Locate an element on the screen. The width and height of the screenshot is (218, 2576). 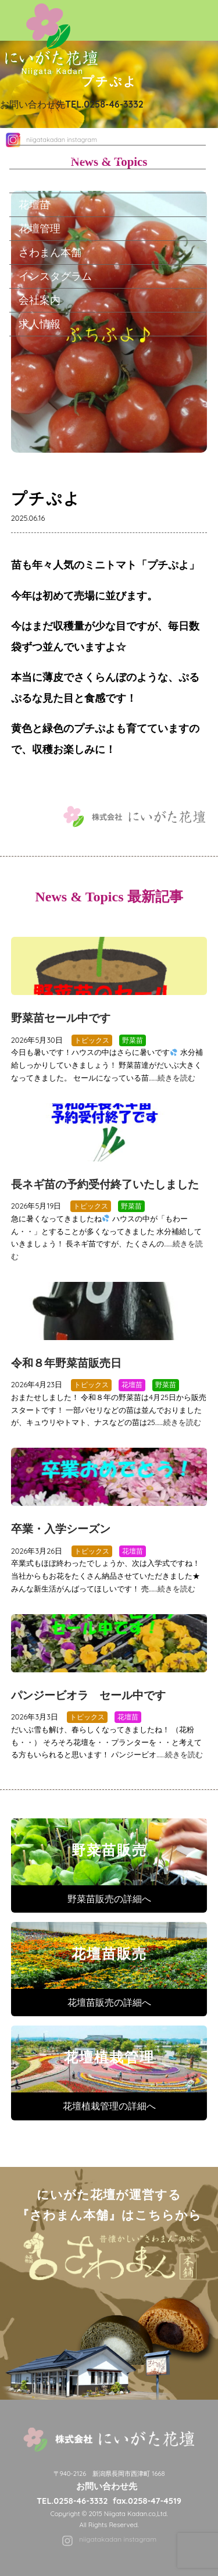
パンジービオラ セール中です is located at coordinates (88, 1695).